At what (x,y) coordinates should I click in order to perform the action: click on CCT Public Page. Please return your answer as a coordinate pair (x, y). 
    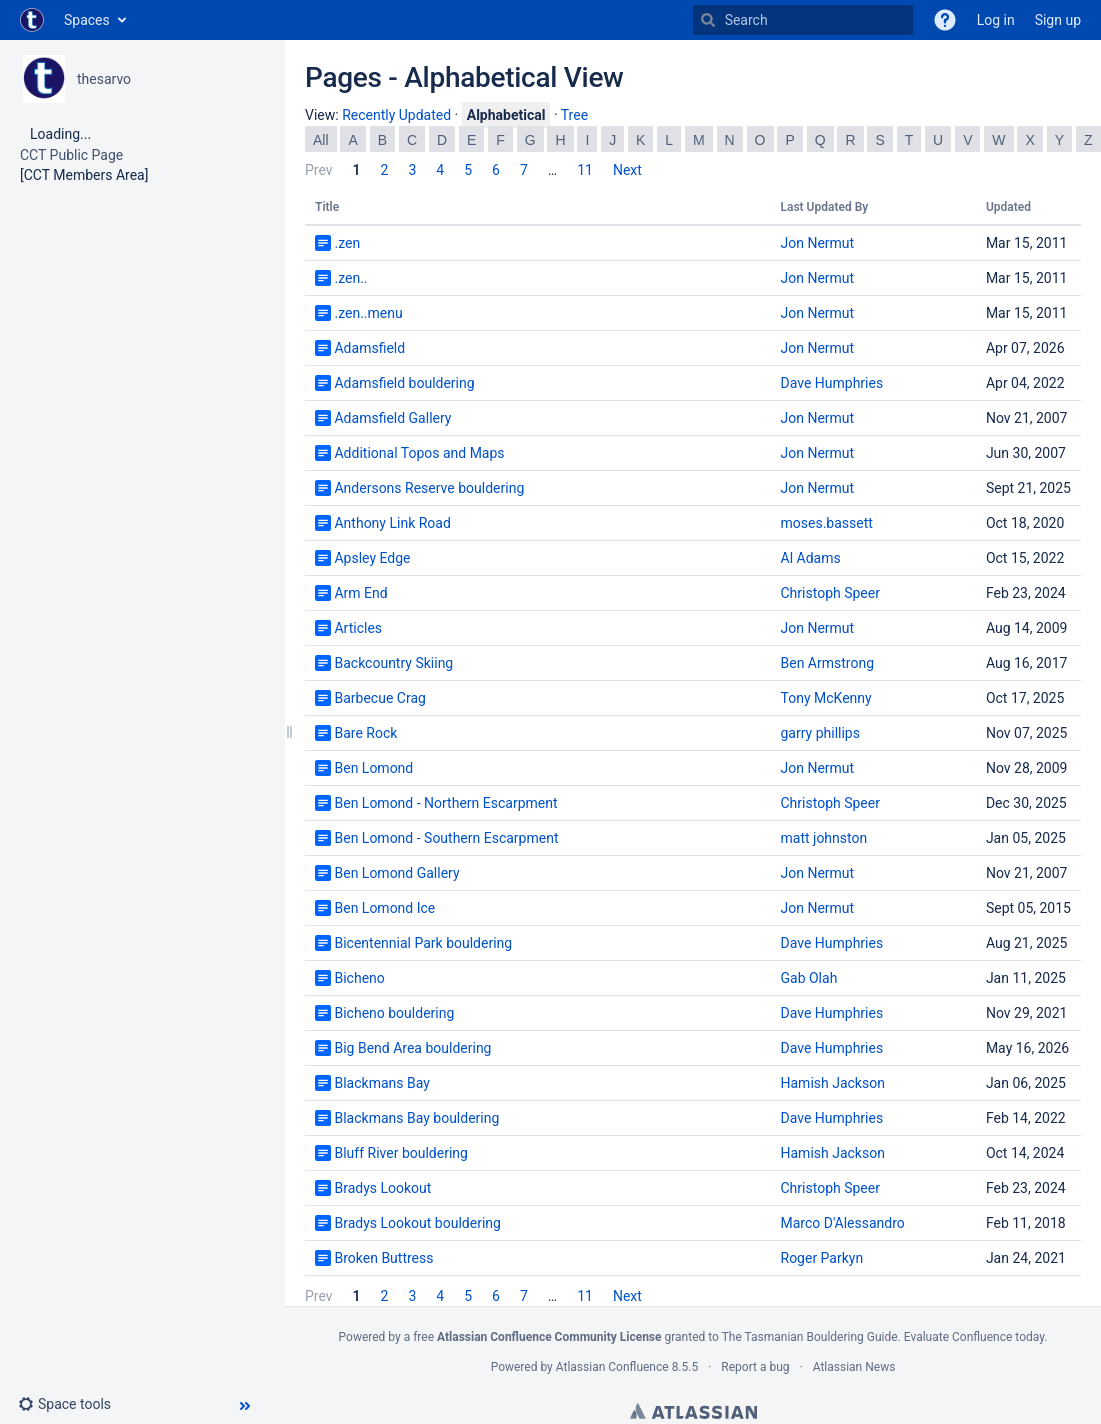
    Looking at the image, I should click on (71, 155).